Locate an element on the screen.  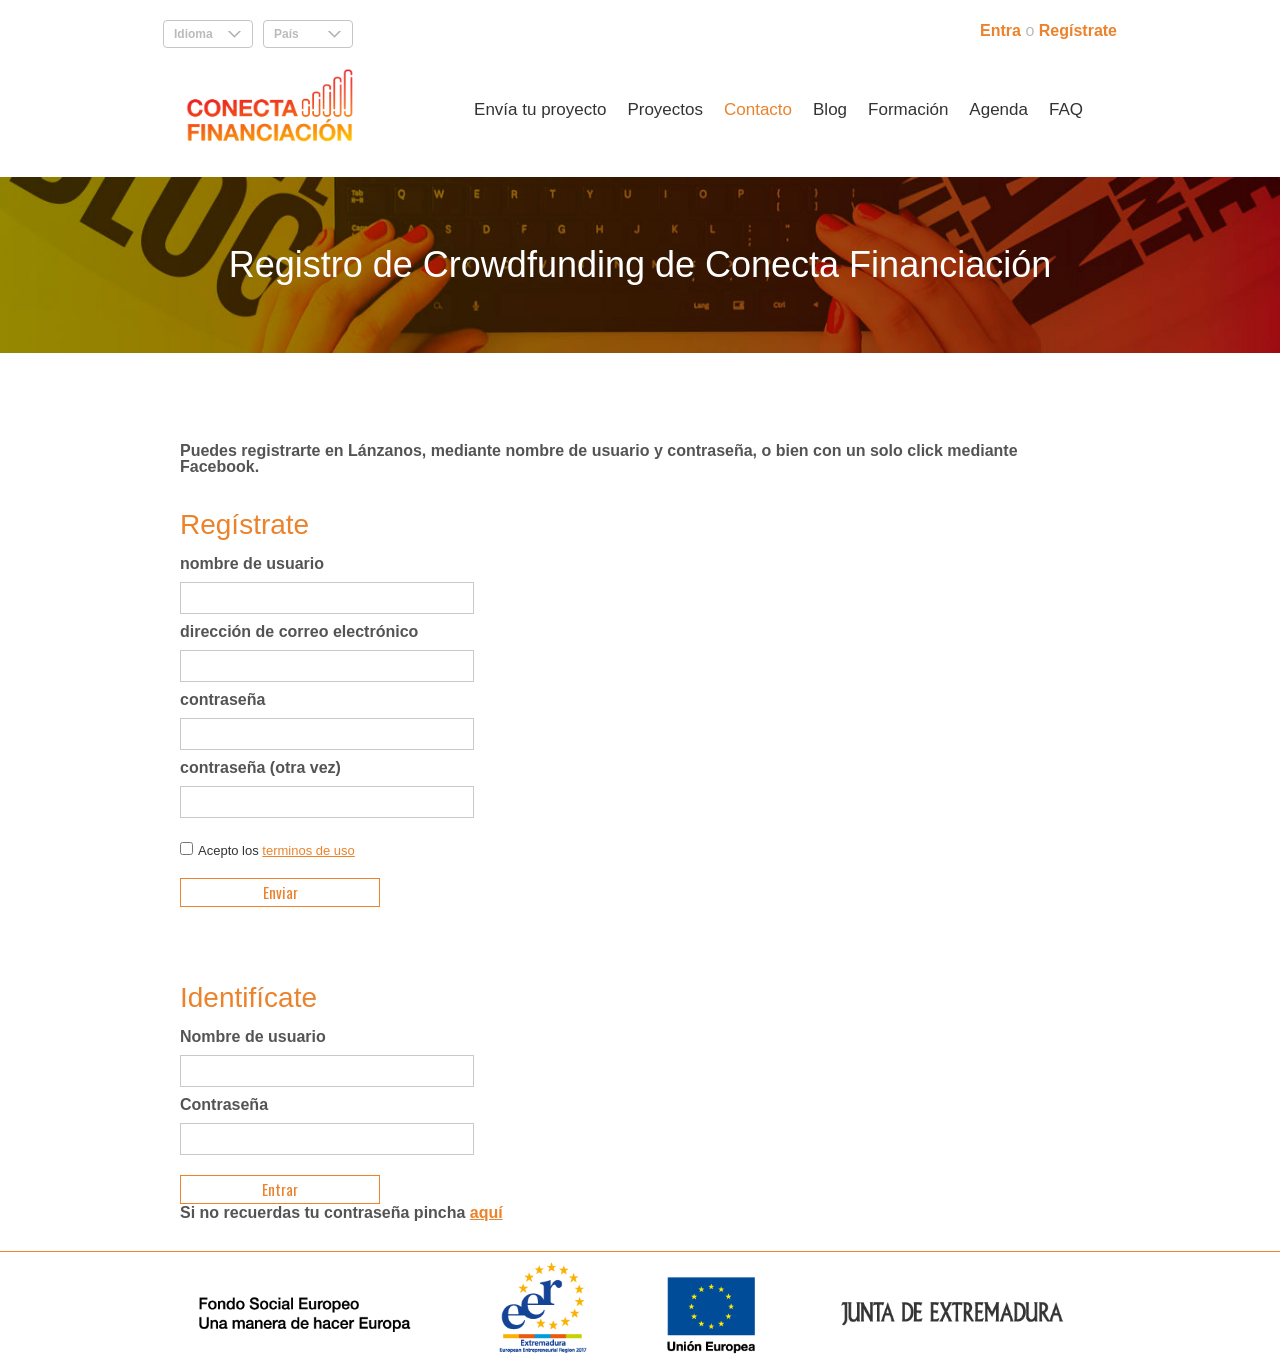
contraseña (otra vez) is located at coordinates (260, 768).